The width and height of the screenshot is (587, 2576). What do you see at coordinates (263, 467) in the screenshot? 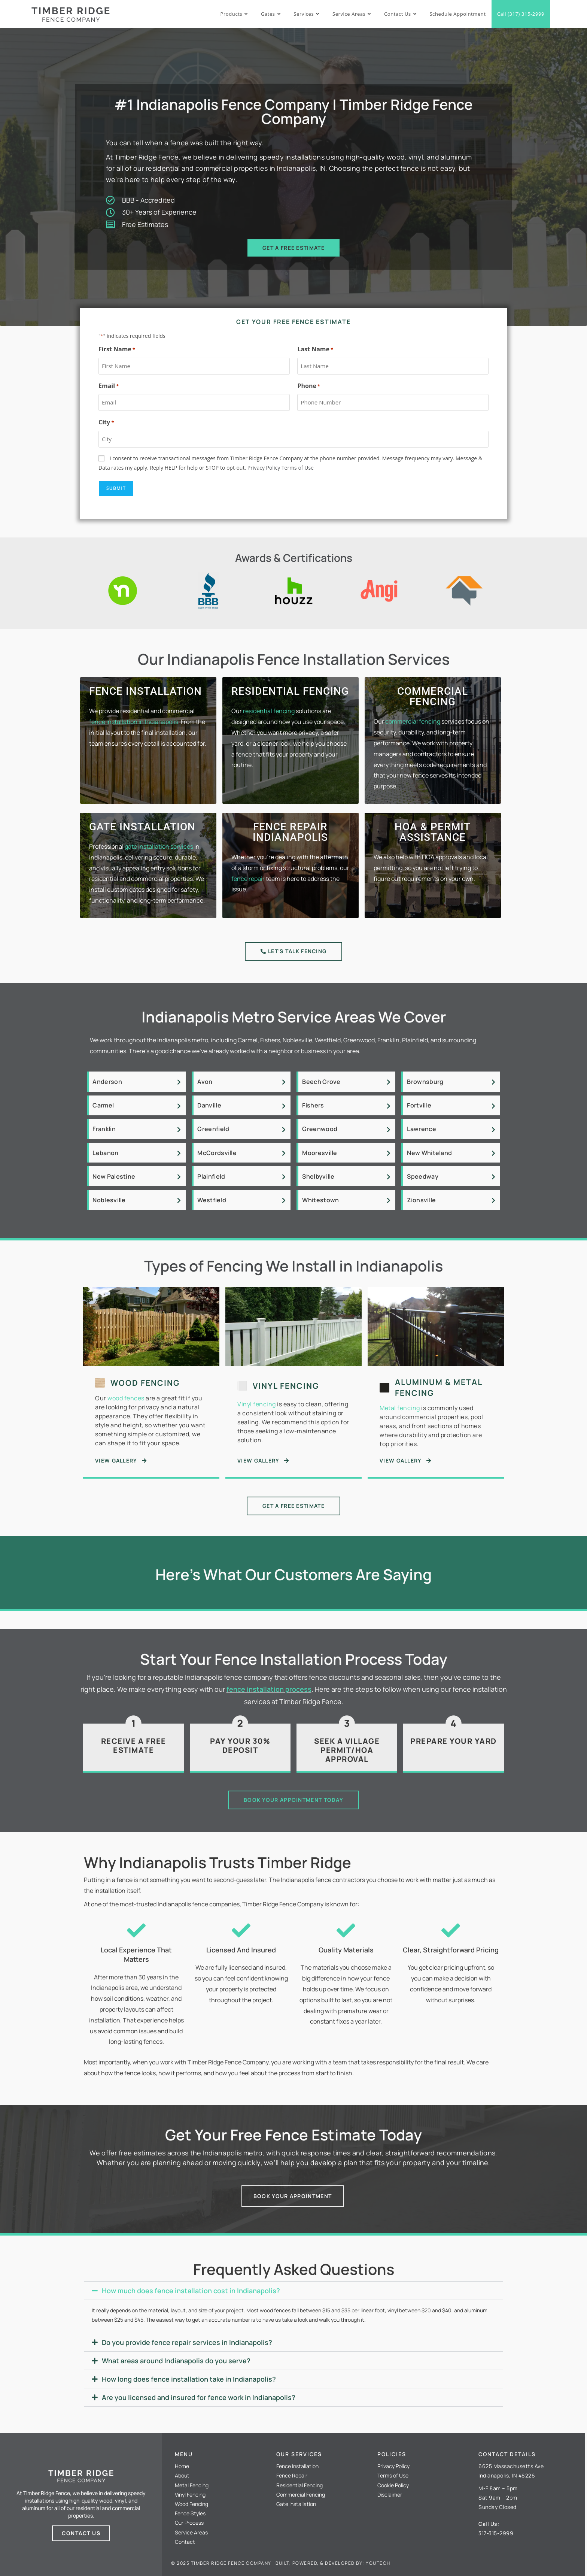
I see `Privacy Policy` at bounding box center [263, 467].